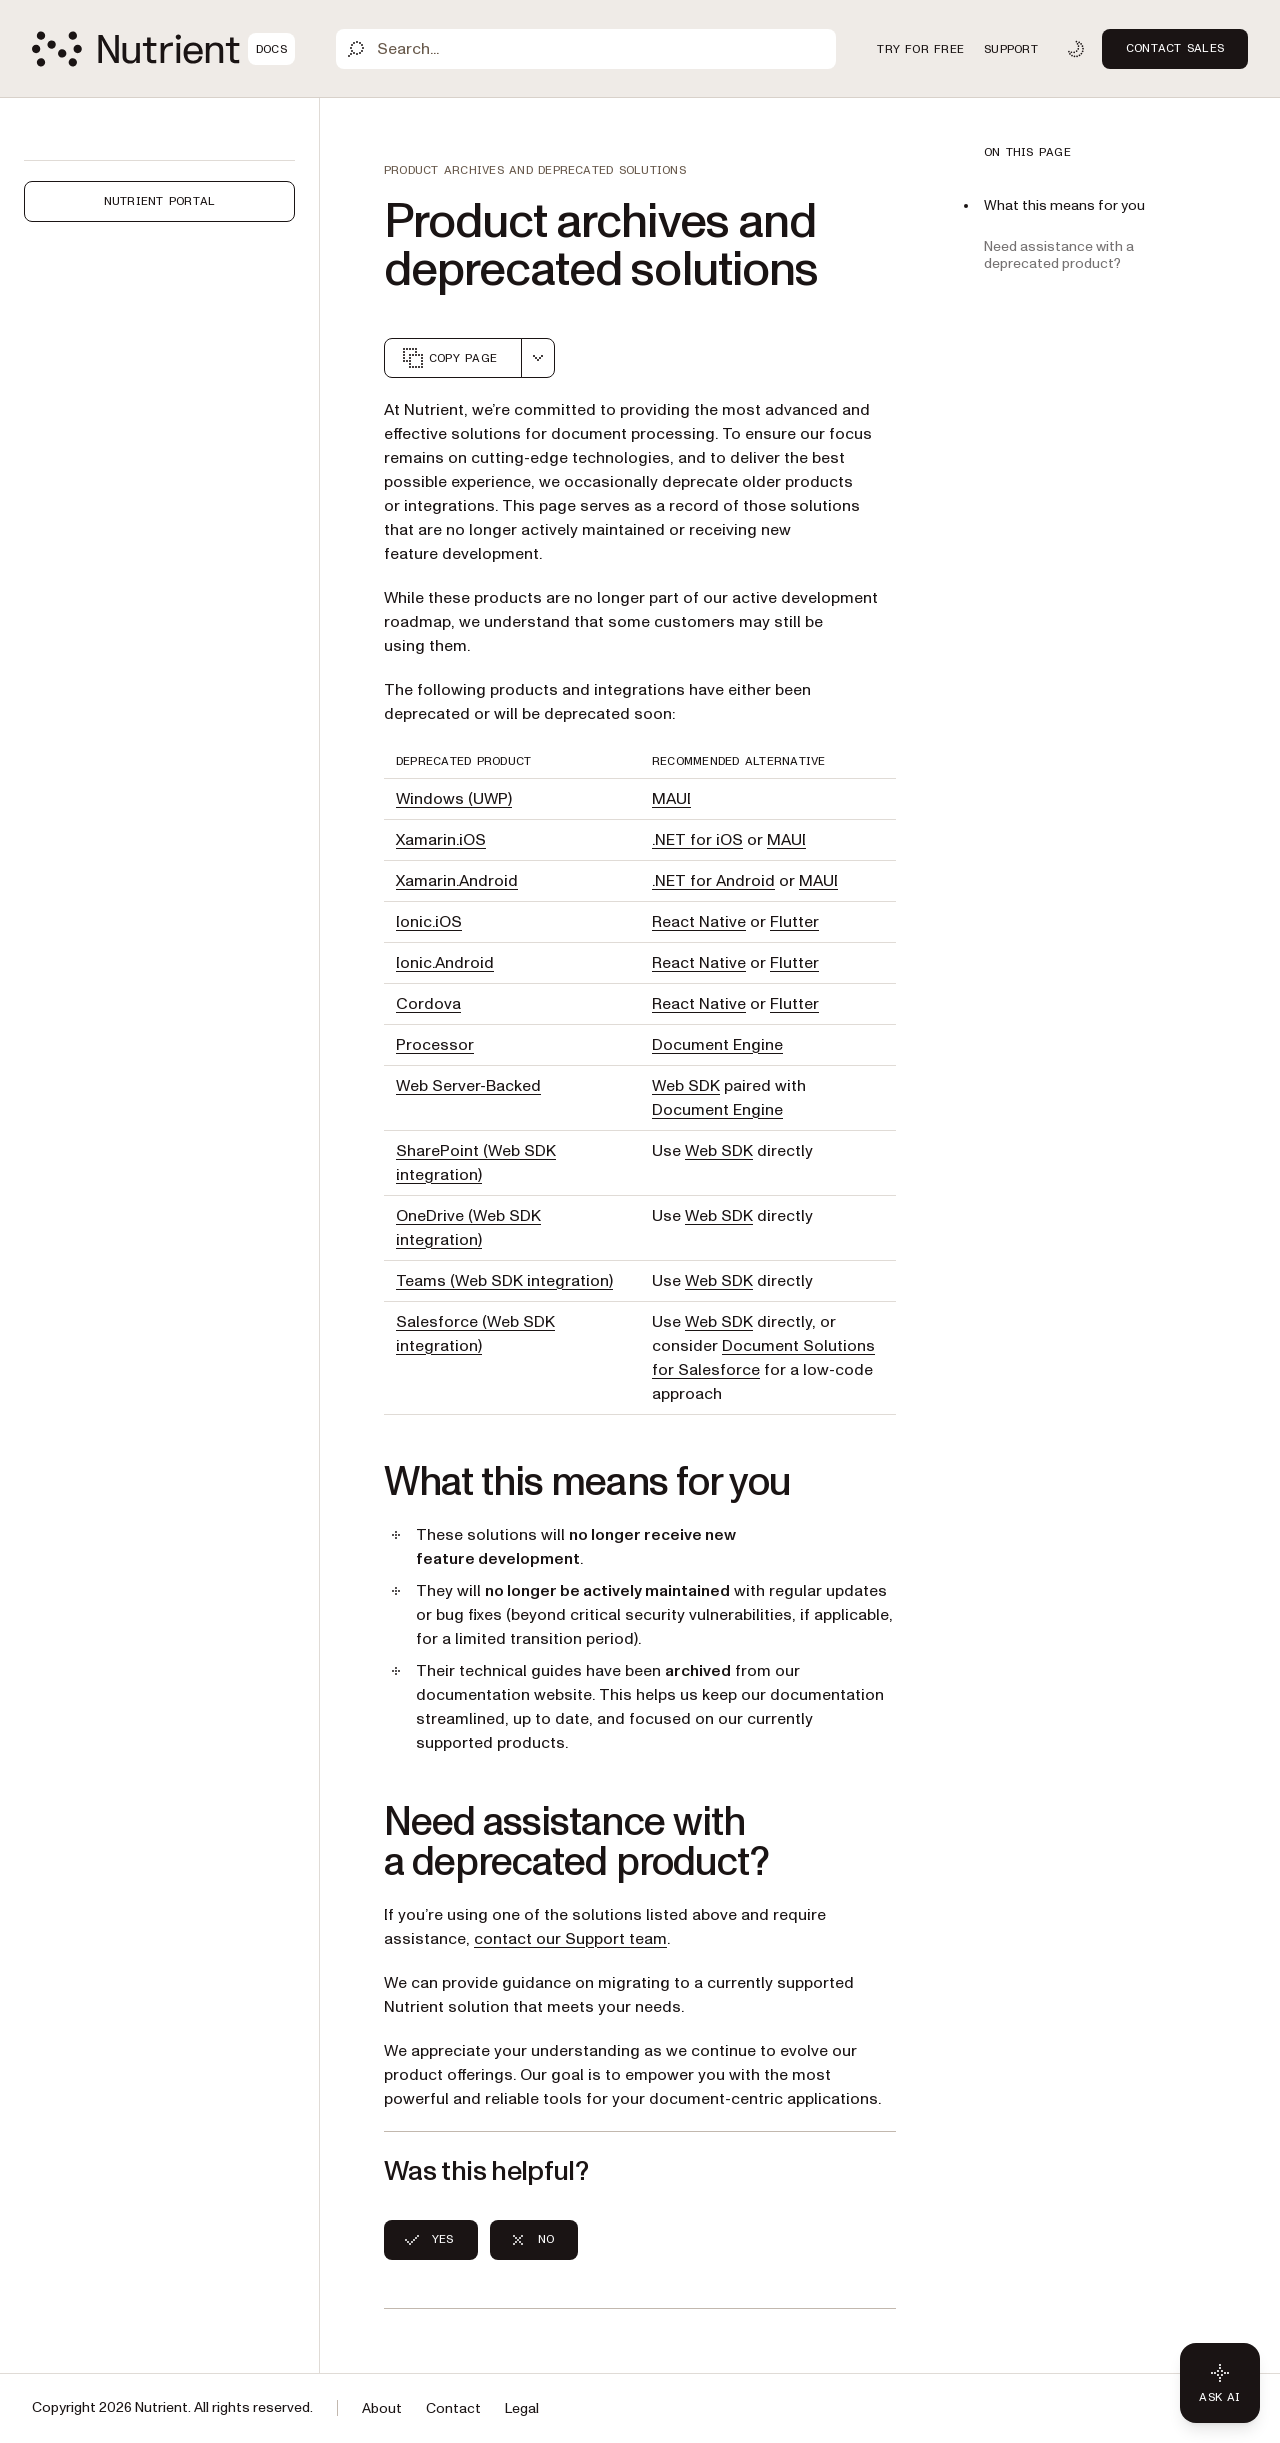 The image size is (1280, 2443). What do you see at coordinates (445, 963) in the screenshot?
I see `Ionic.Android` at bounding box center [445, 963].